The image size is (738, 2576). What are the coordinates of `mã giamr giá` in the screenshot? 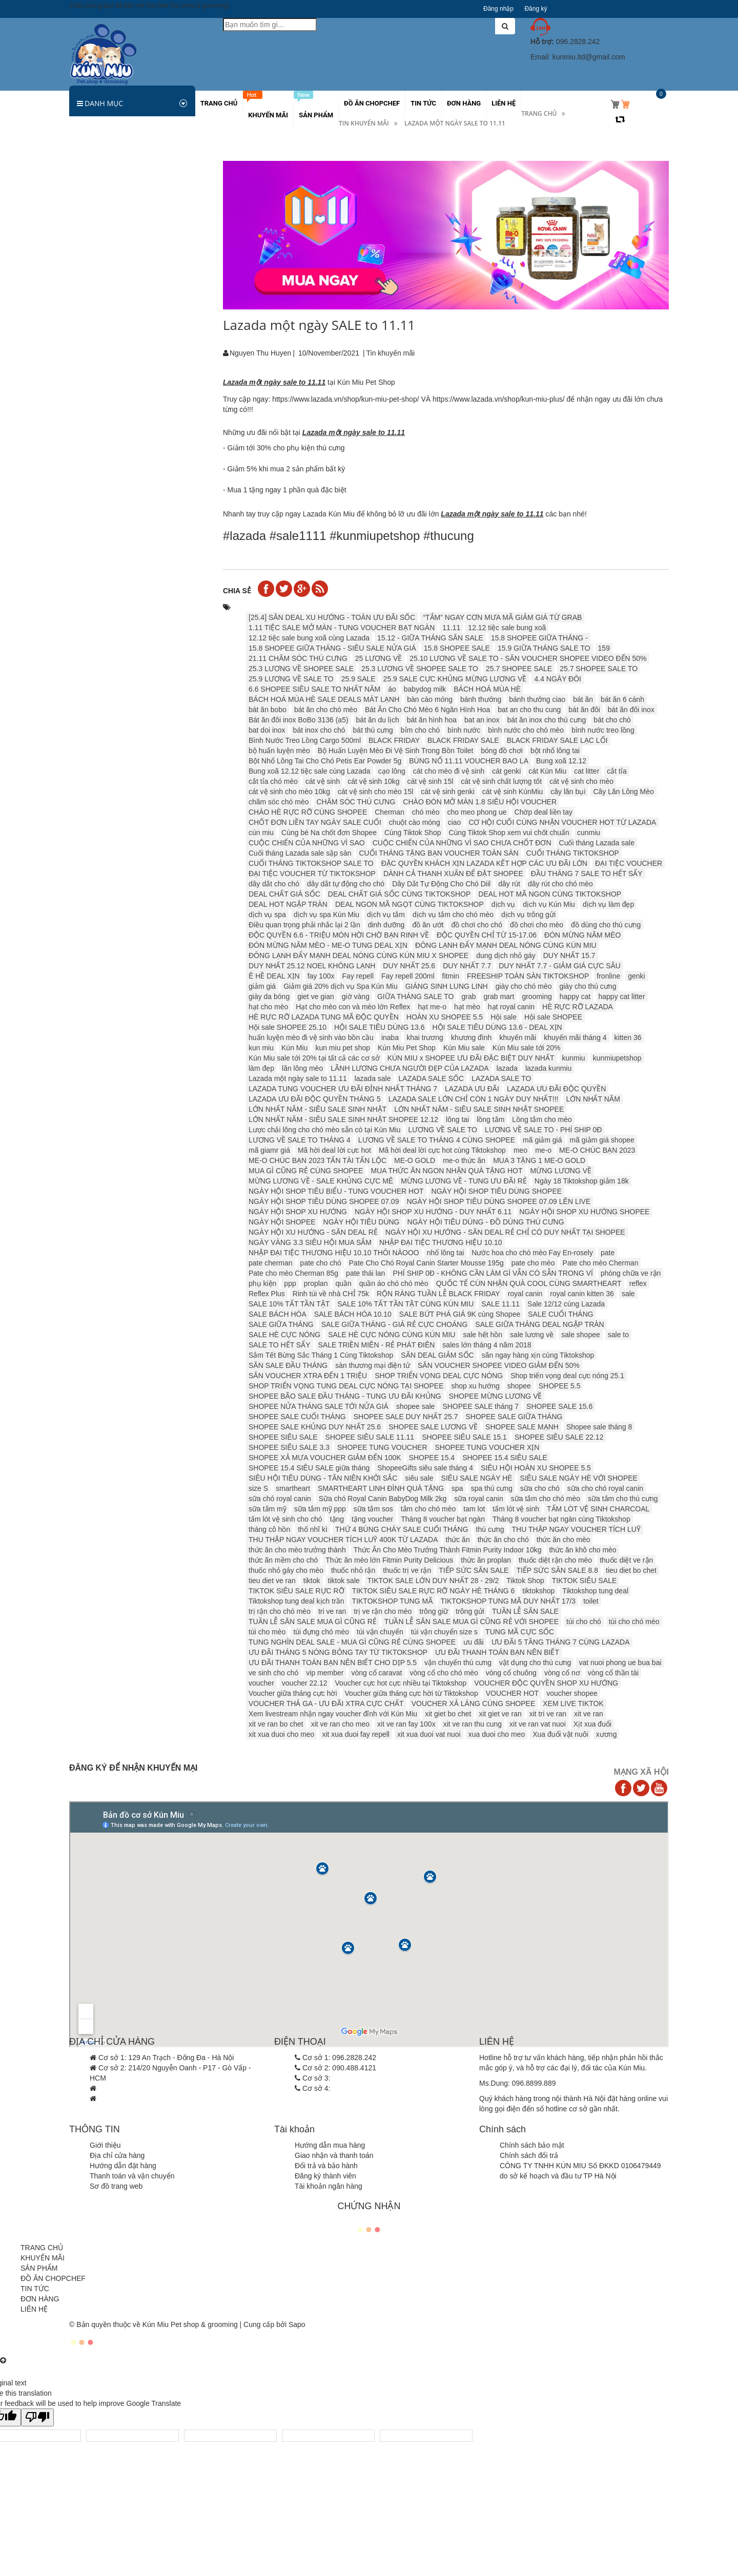 It's located at (269, 1150).